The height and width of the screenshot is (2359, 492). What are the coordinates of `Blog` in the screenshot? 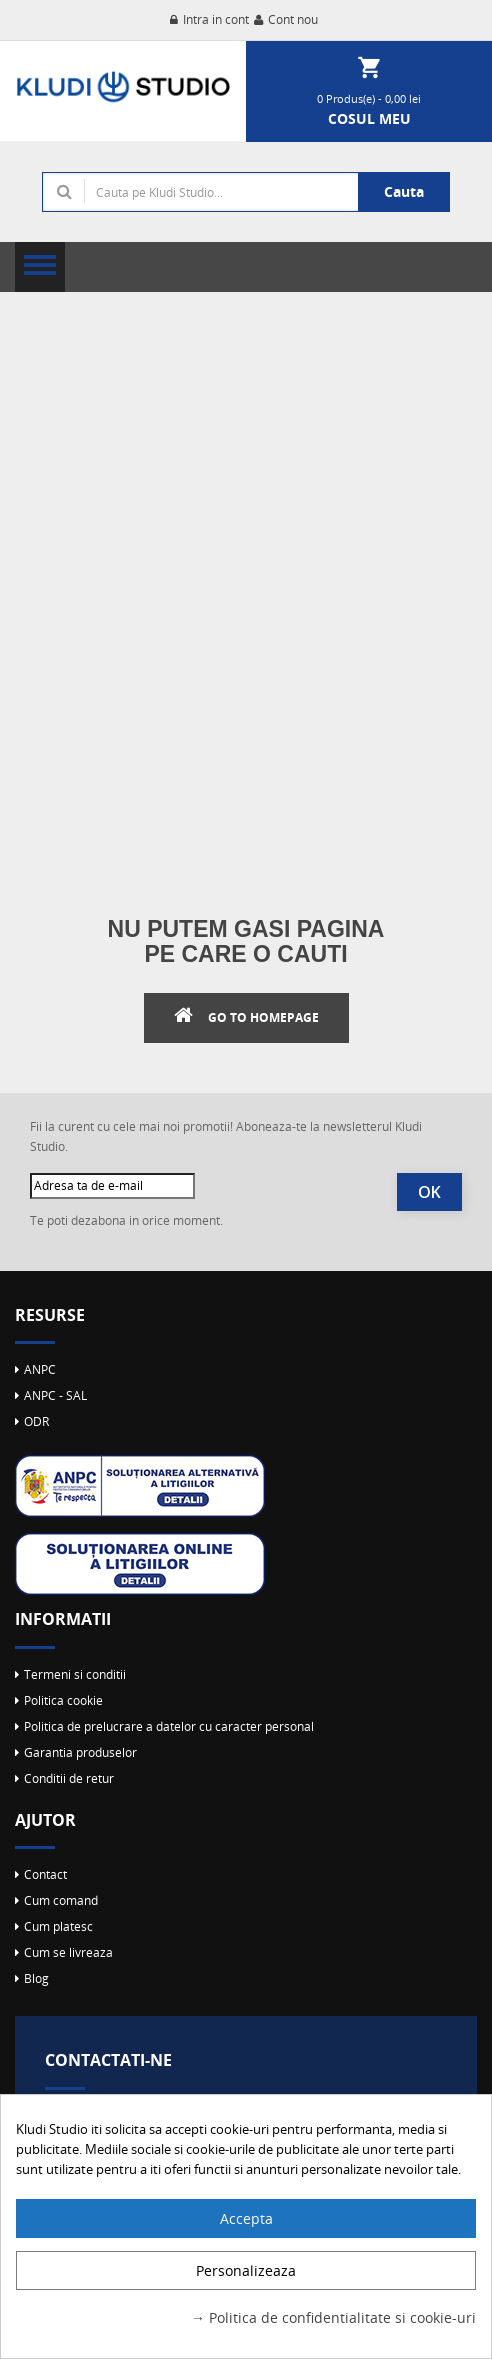 It's located at (36, 1978).